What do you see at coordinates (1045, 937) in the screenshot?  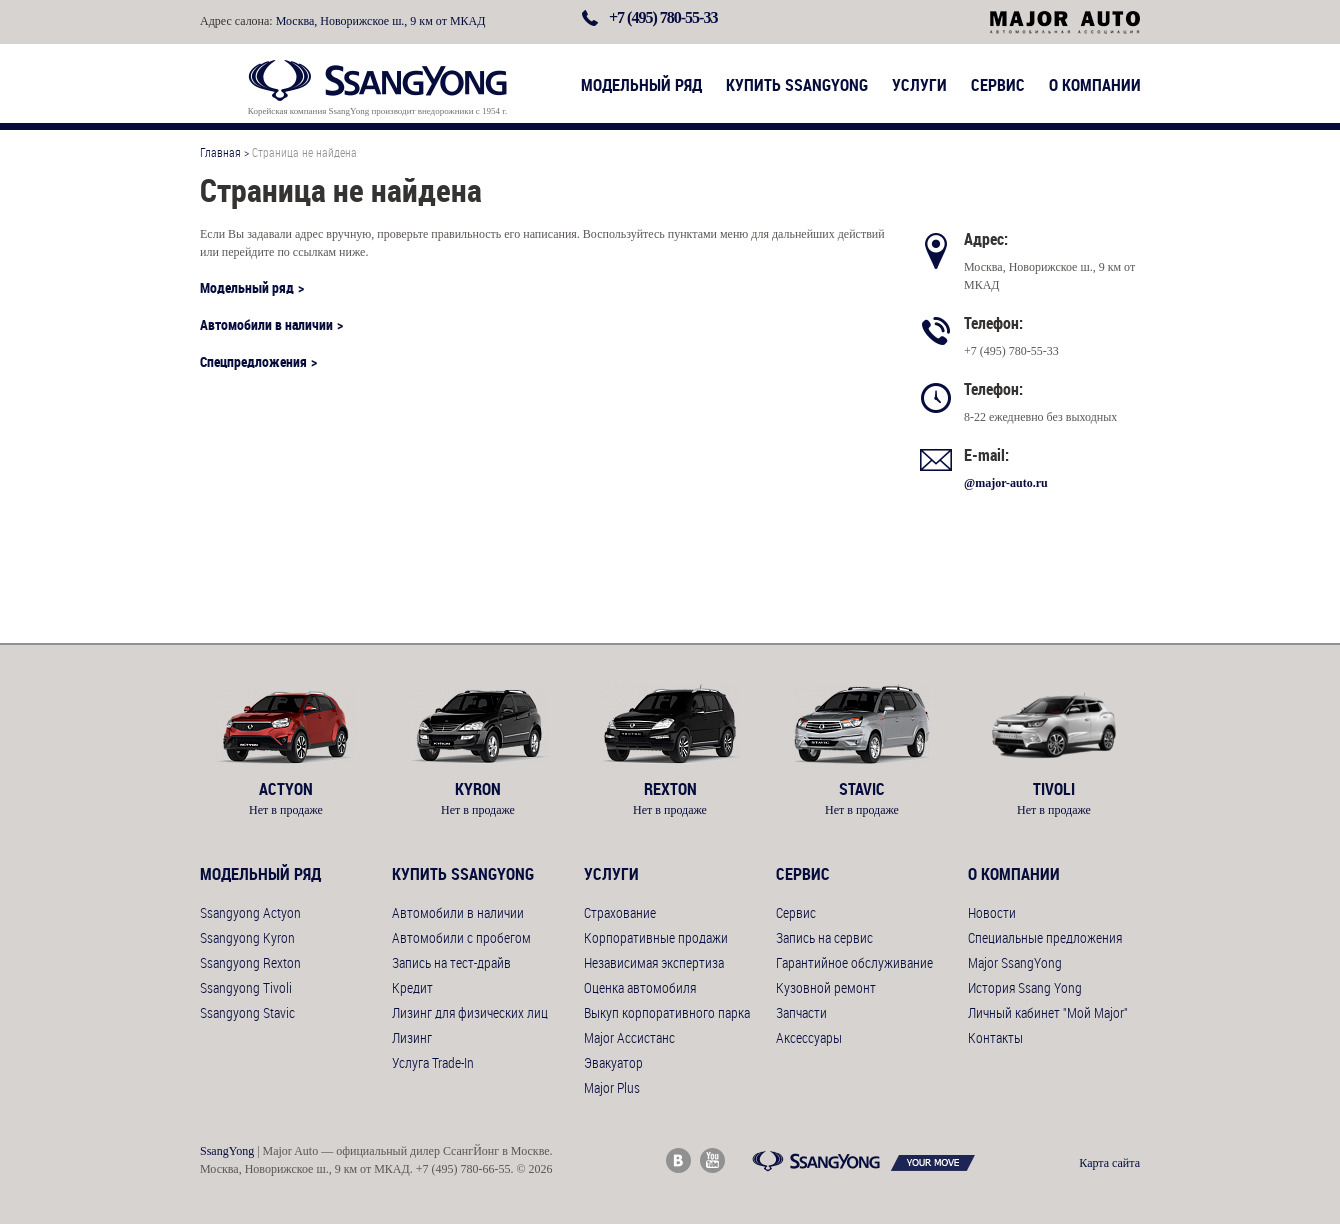 I see `Специальные предложения` at bounding box center [1045, 937].